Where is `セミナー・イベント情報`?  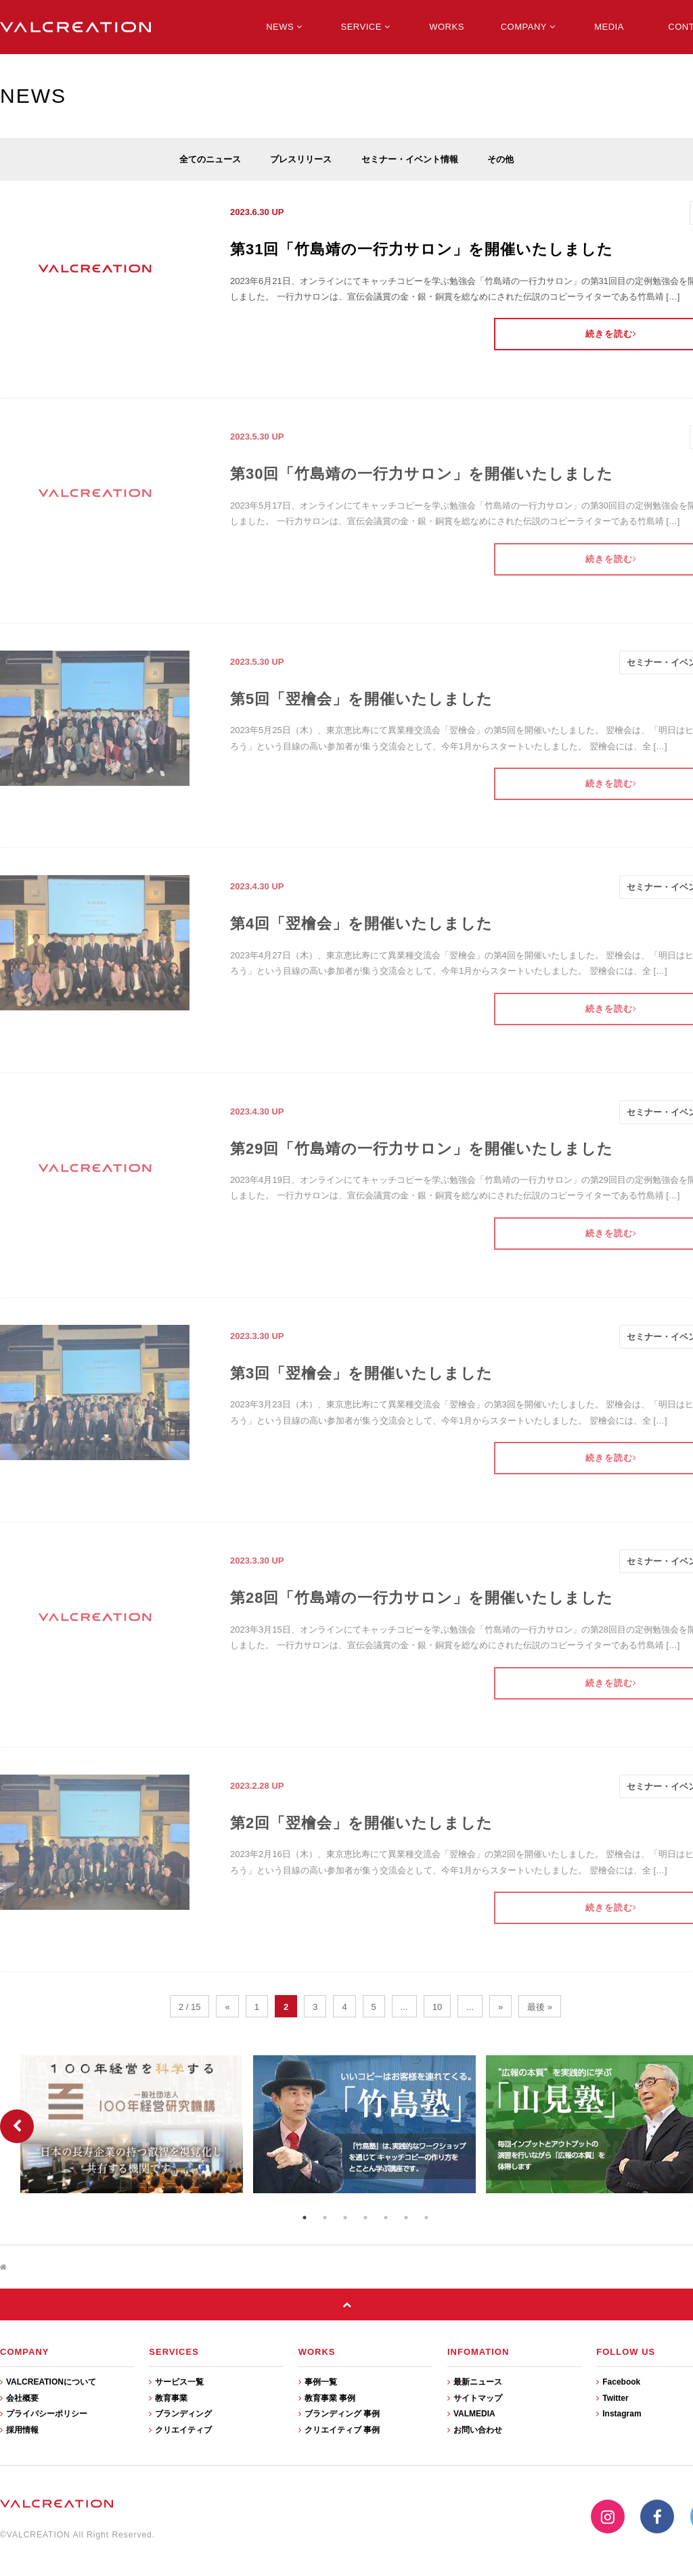 セミナー・イベント情報 is located at coordinates (409, 159).